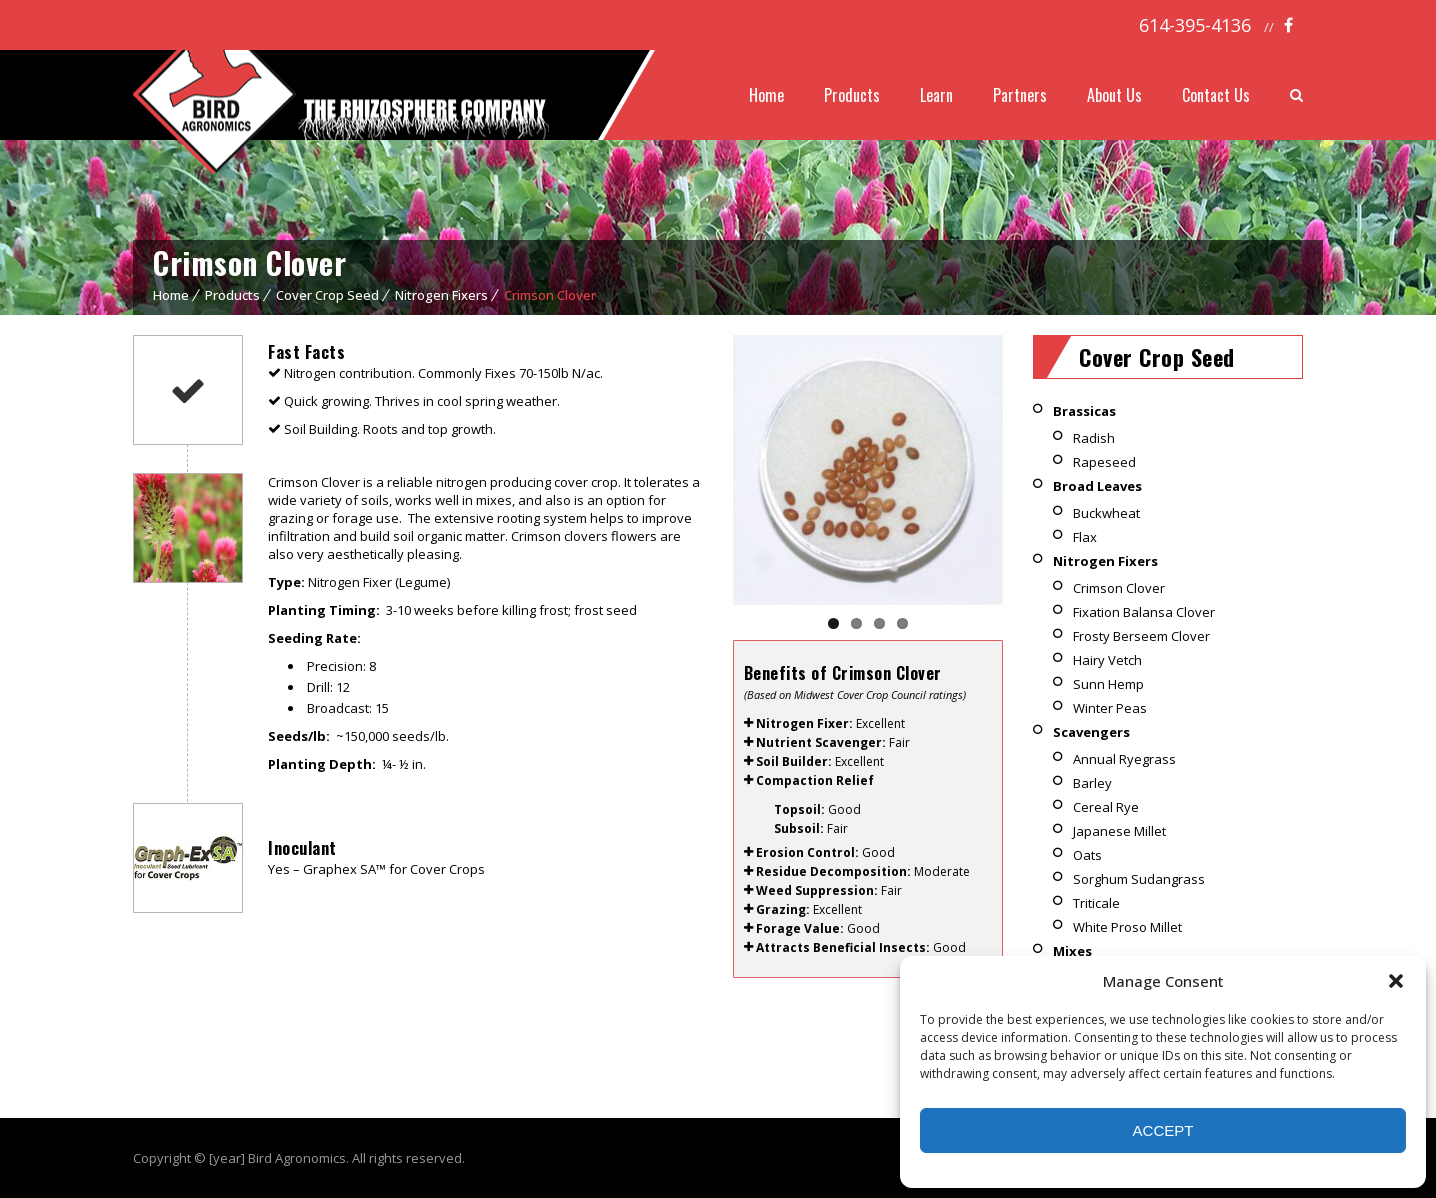  Describe the element at coordinates (1110, 708) in the screenshot. I see `Winter Peas` at that location.